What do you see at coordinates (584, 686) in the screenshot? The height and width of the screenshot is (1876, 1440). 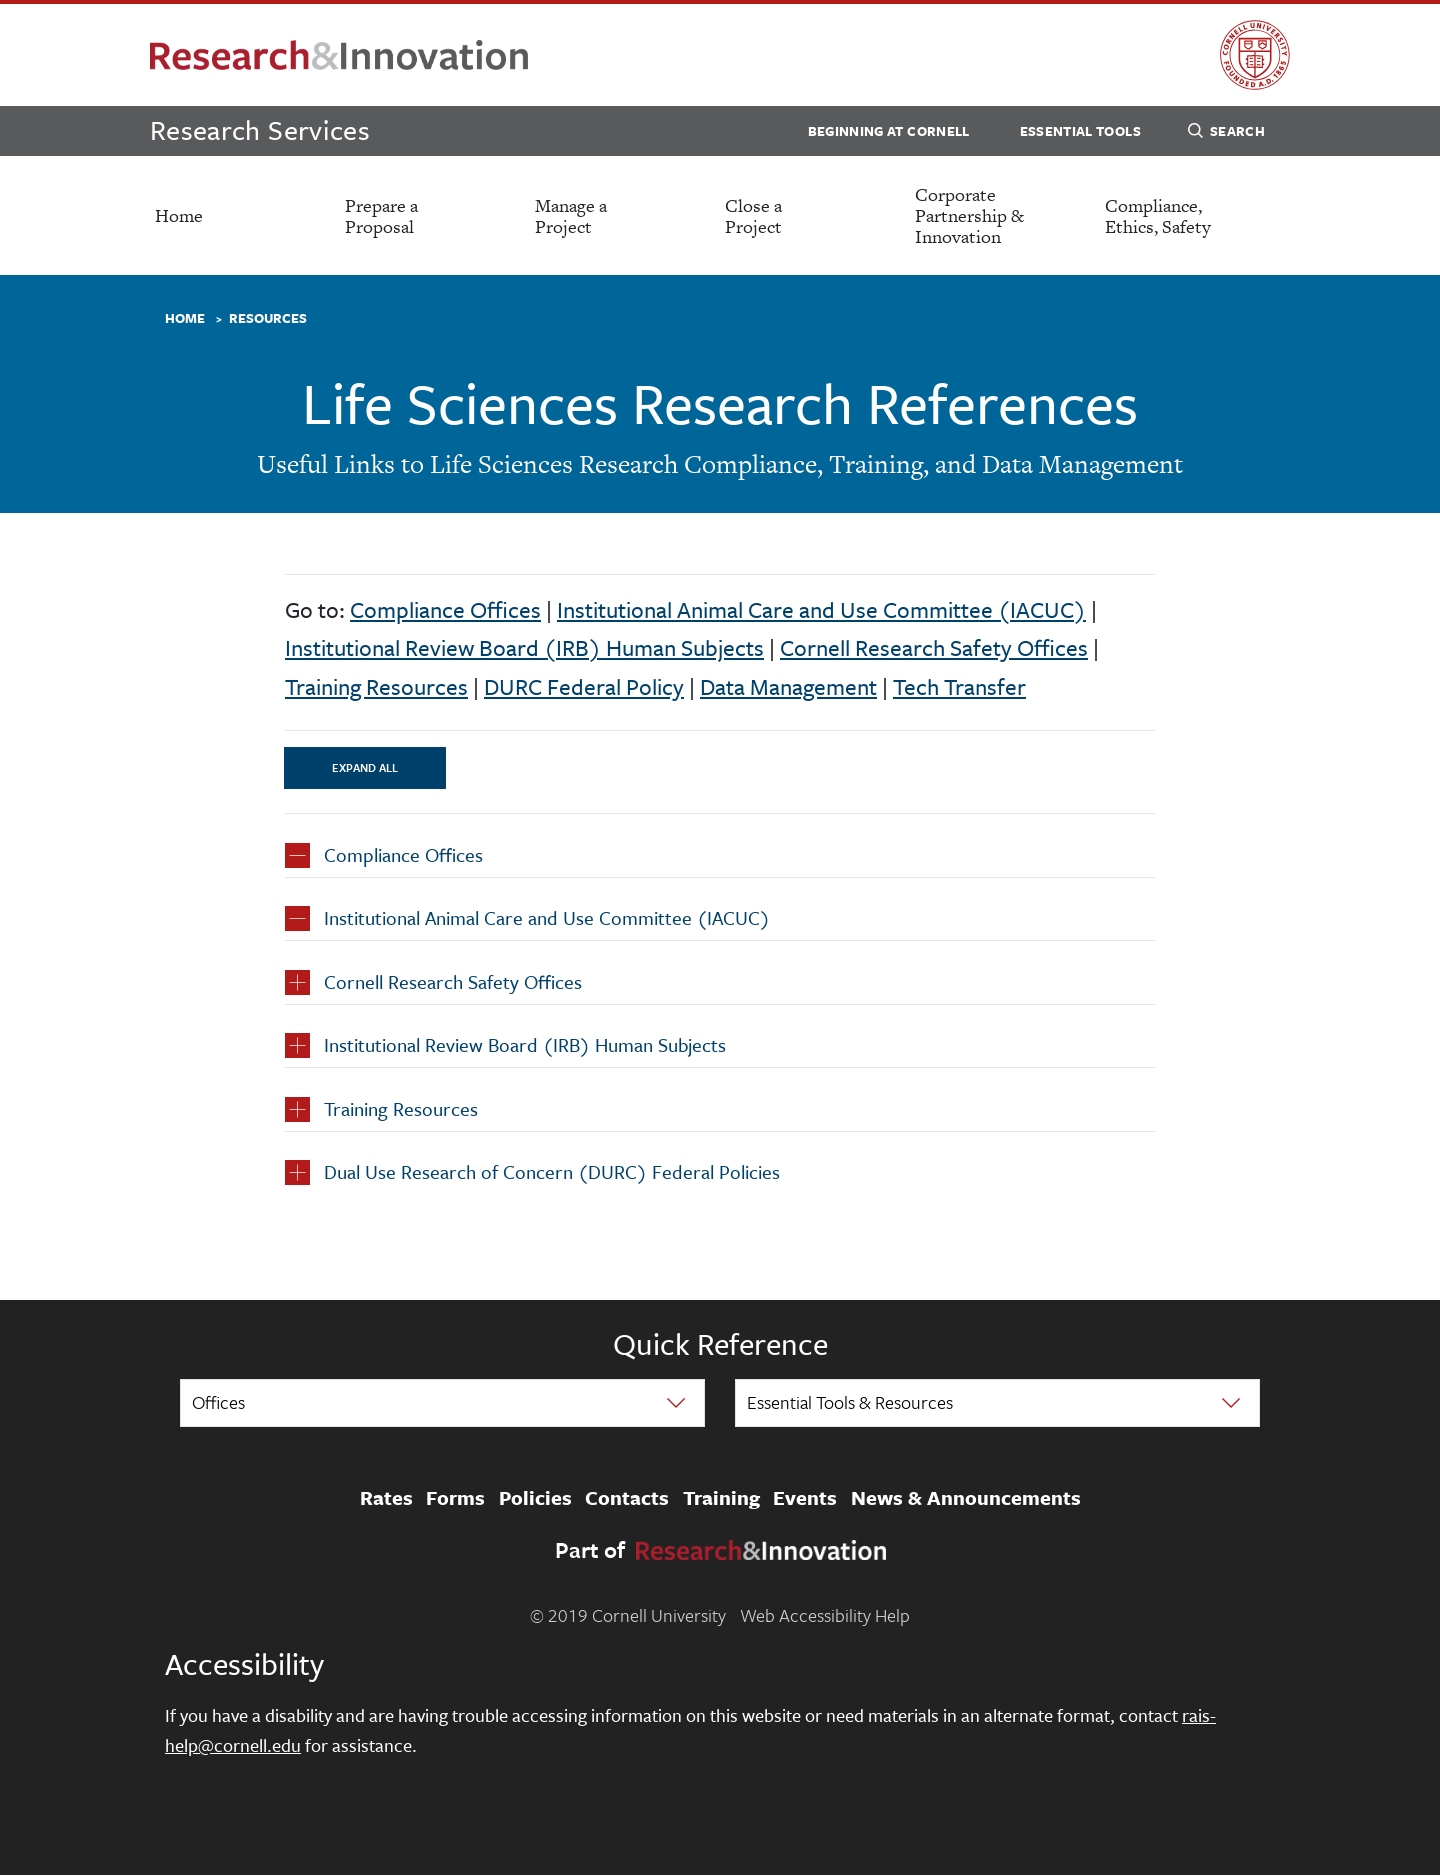 I see `DURC Federal Policy` at bounding box center [584, 686].